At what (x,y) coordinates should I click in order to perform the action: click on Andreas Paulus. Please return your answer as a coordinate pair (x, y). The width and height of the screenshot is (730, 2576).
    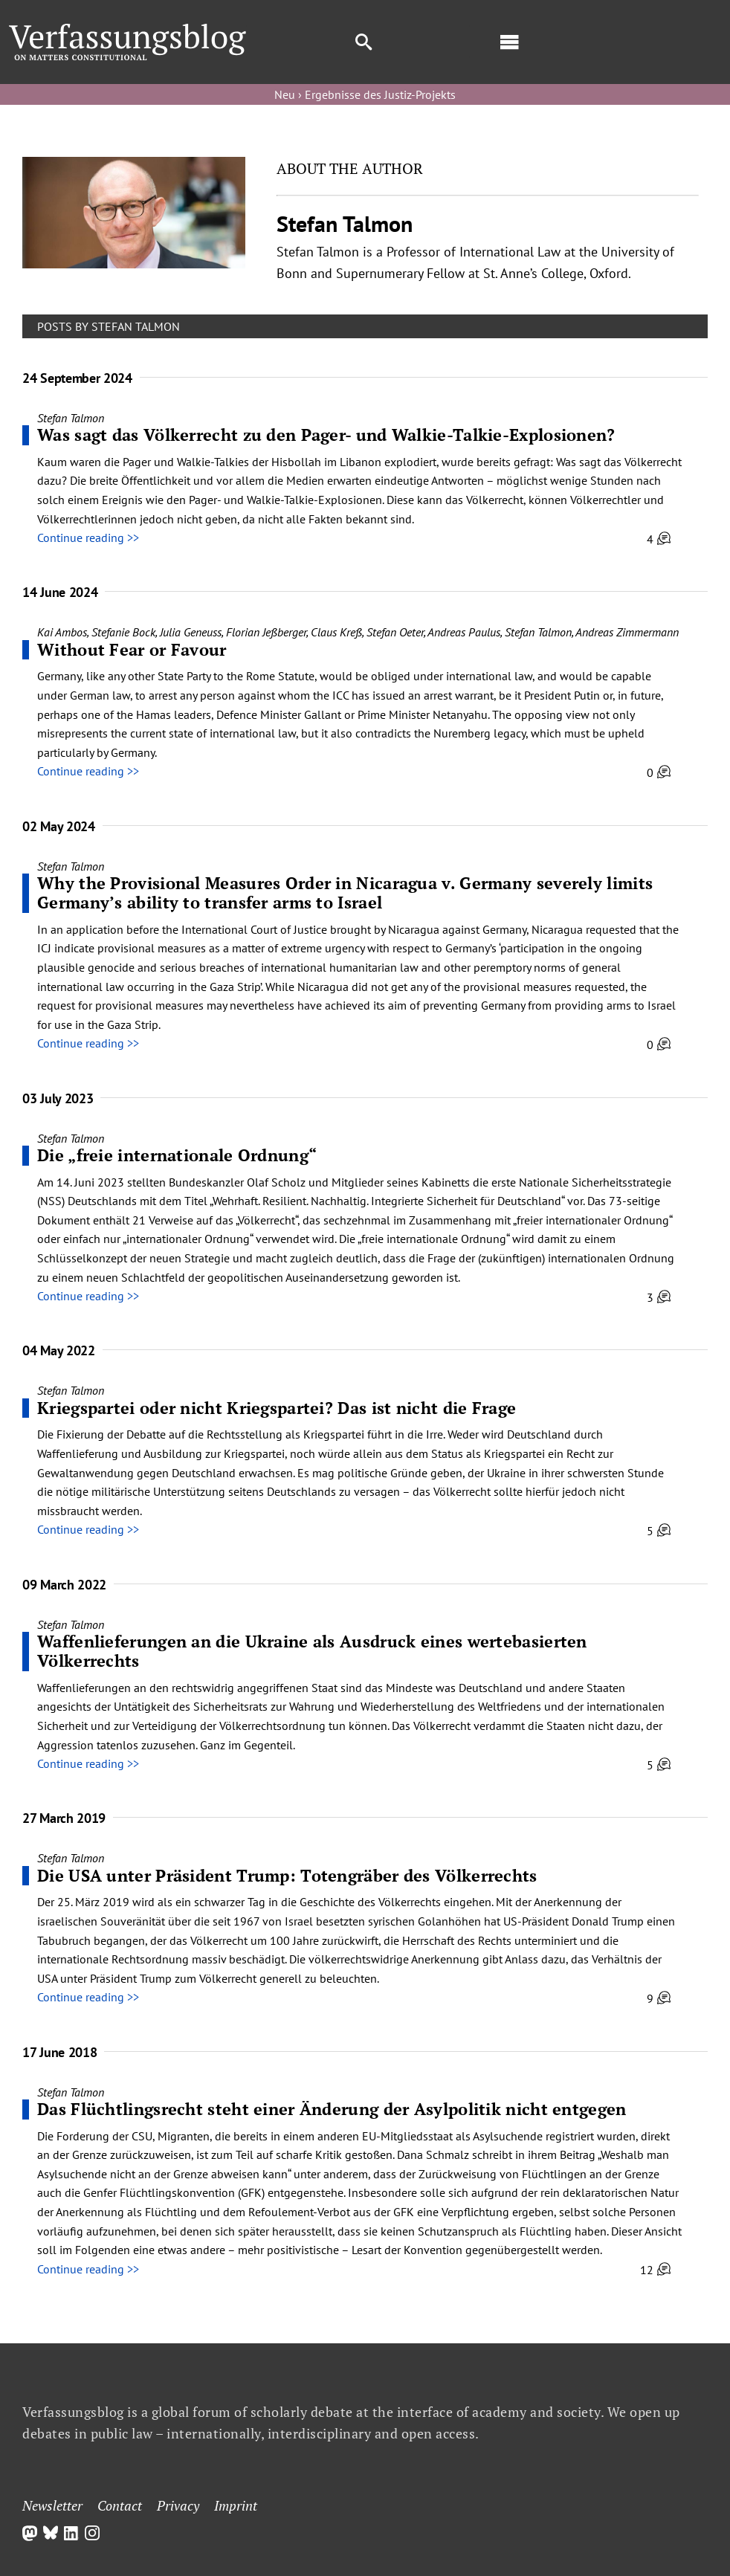
    Looking at the image, I should click on (463, 631).